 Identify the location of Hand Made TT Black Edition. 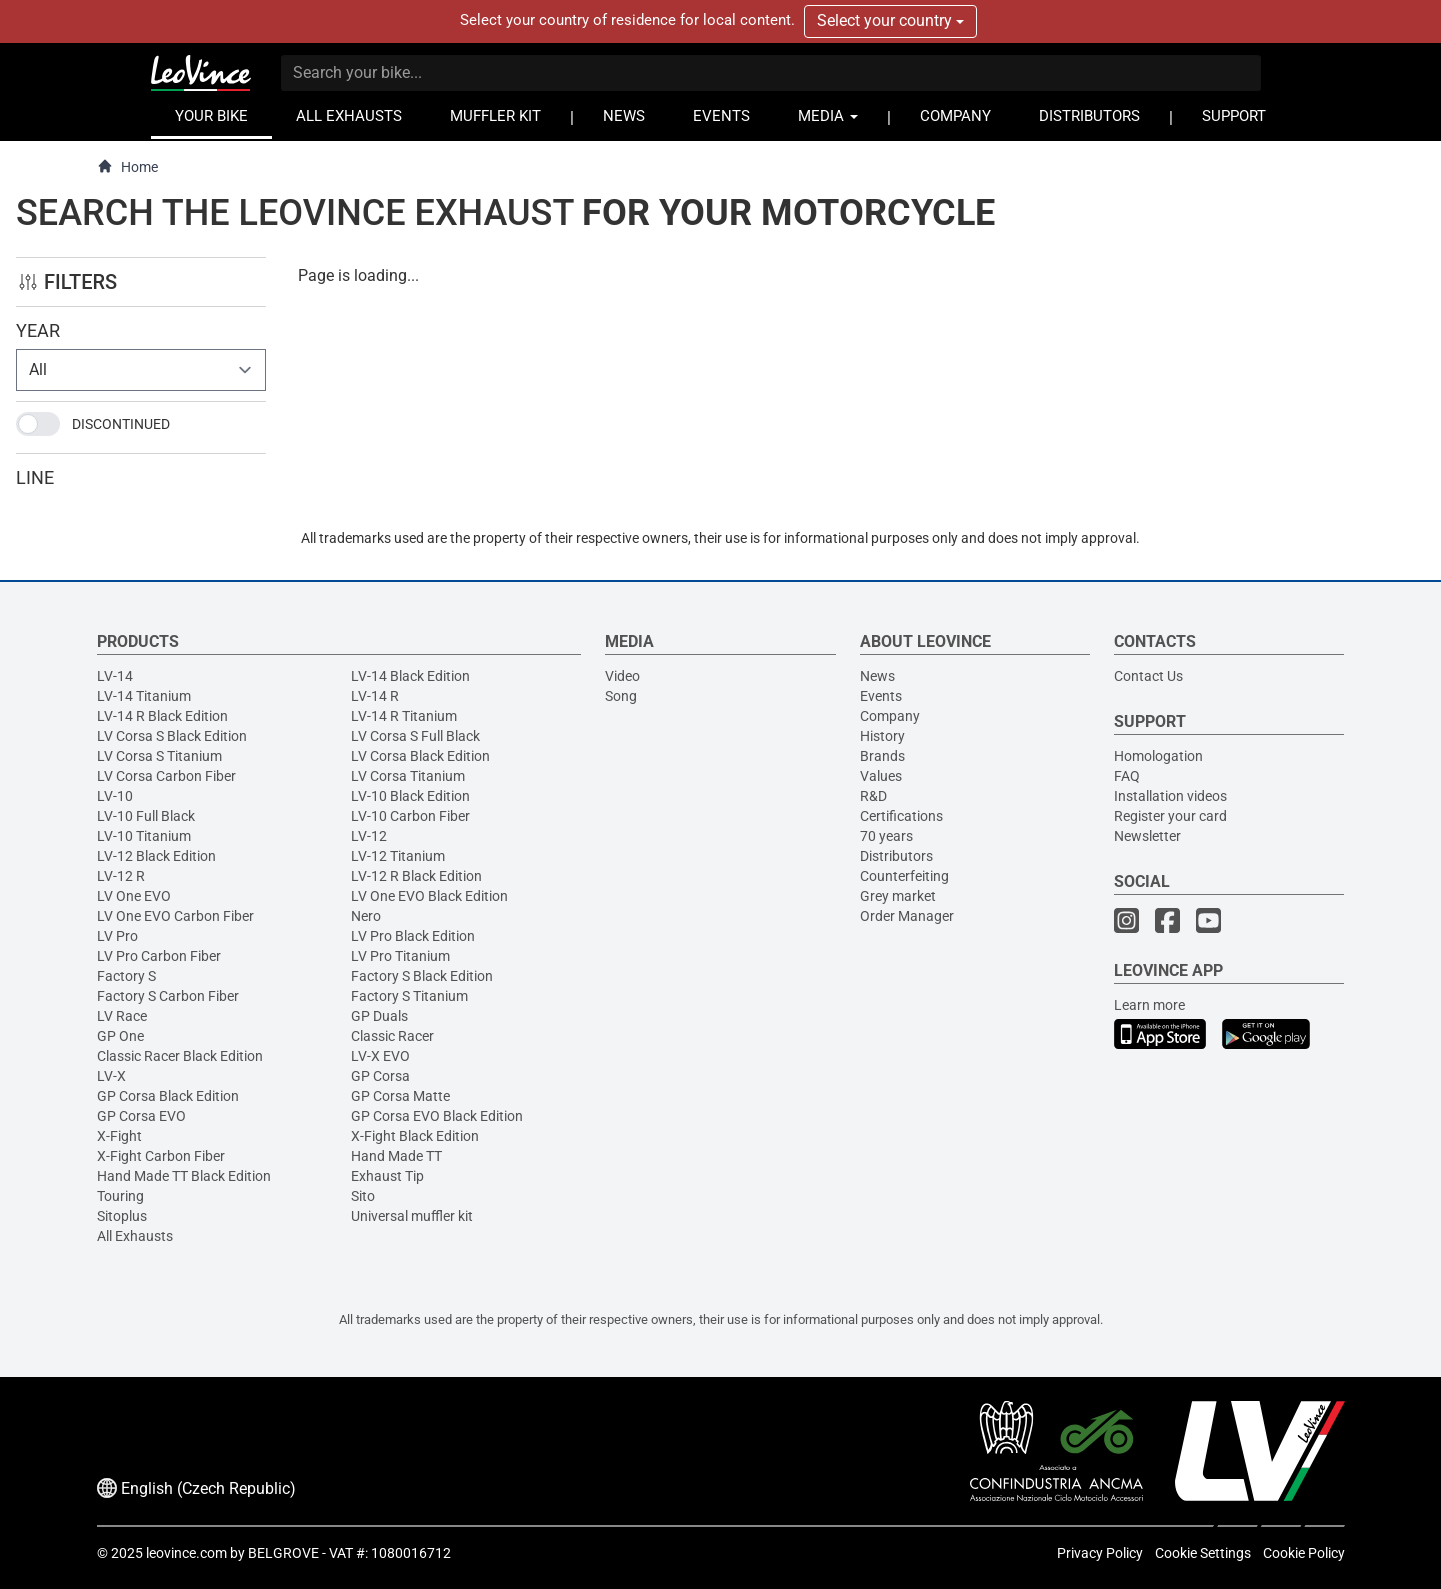
(184, 1176).